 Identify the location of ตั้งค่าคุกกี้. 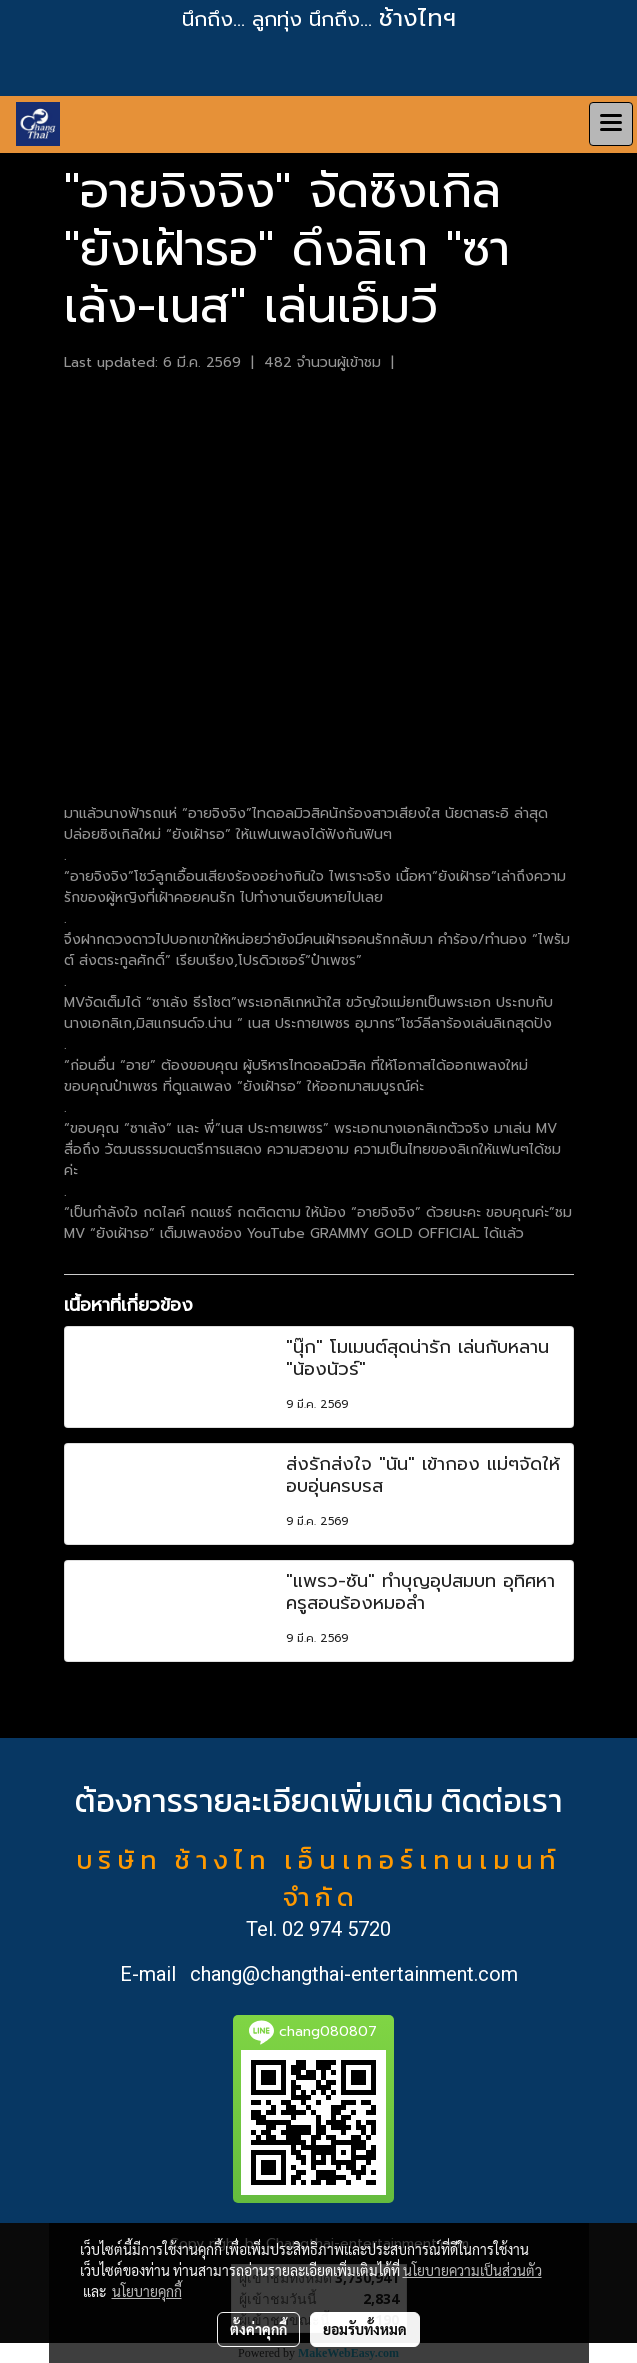
(258, 2329).